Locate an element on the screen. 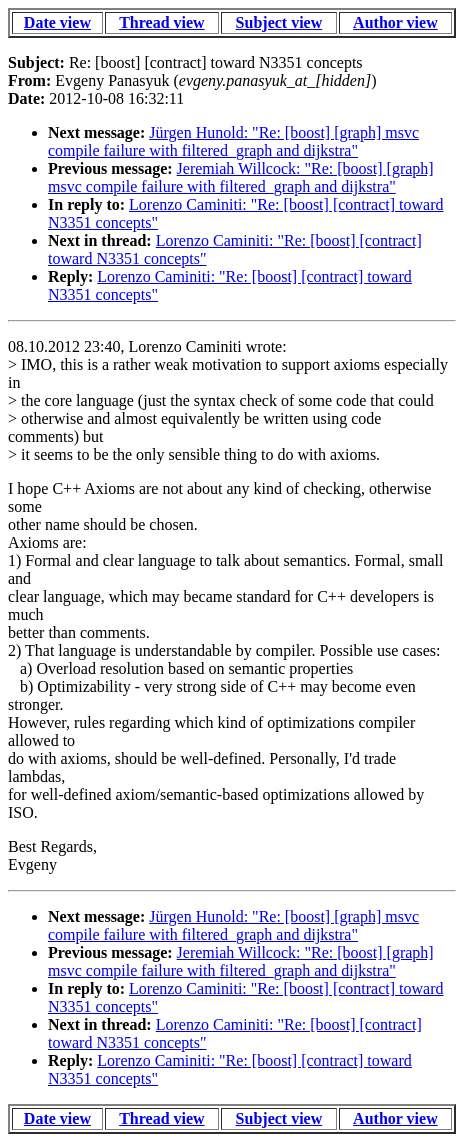 The image size is (464, 1142). Author view is located at coordinates (395, 22).